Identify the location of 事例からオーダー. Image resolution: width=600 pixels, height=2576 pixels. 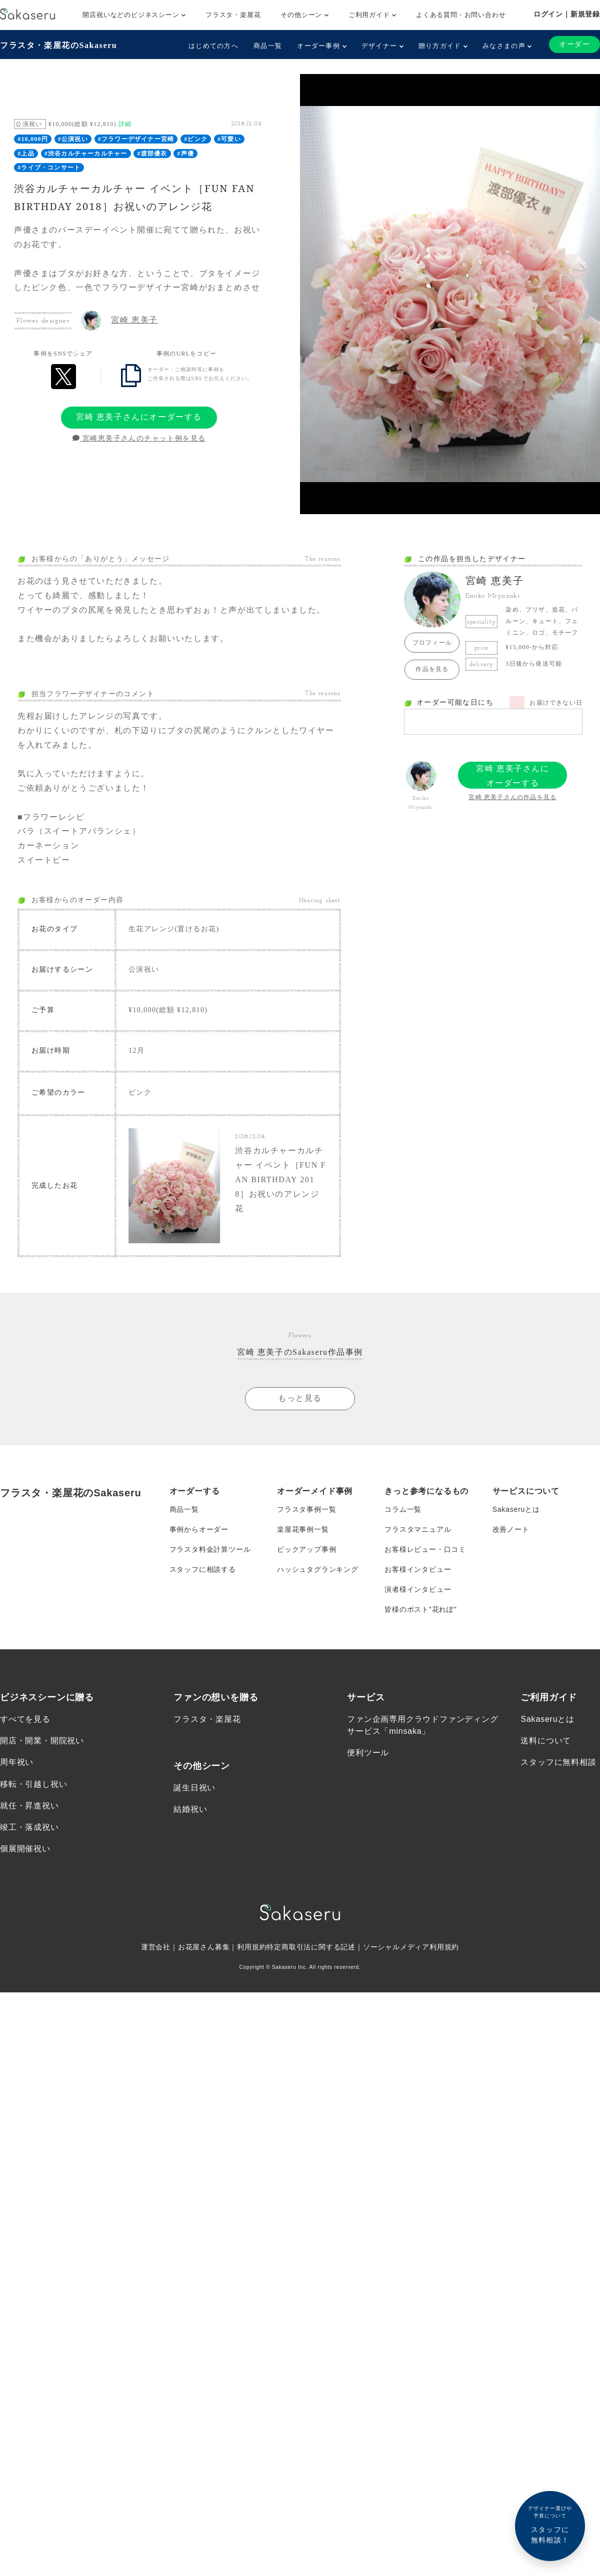
(199, 1525).